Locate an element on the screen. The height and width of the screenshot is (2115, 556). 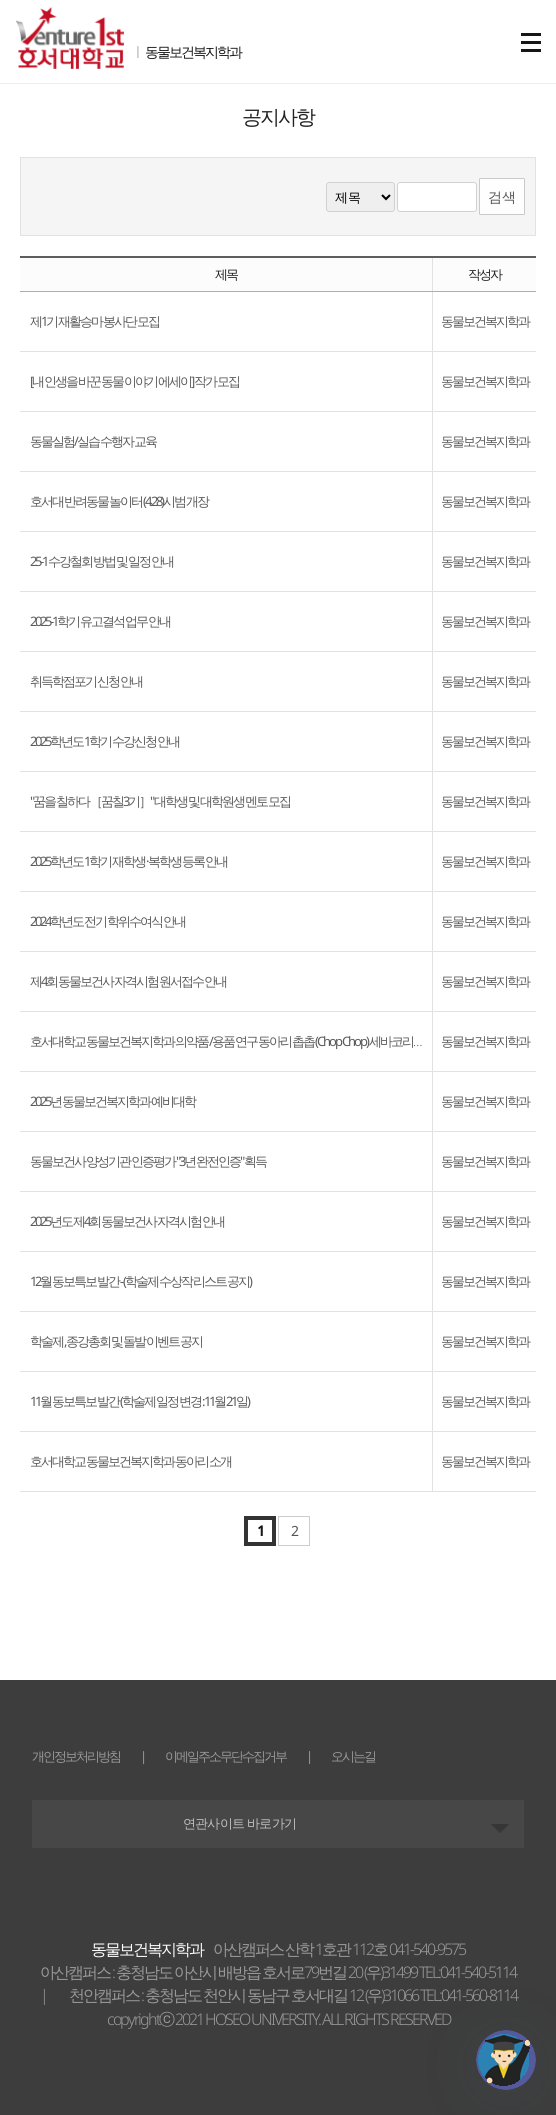
검색 is located at coordinates (502, 196).